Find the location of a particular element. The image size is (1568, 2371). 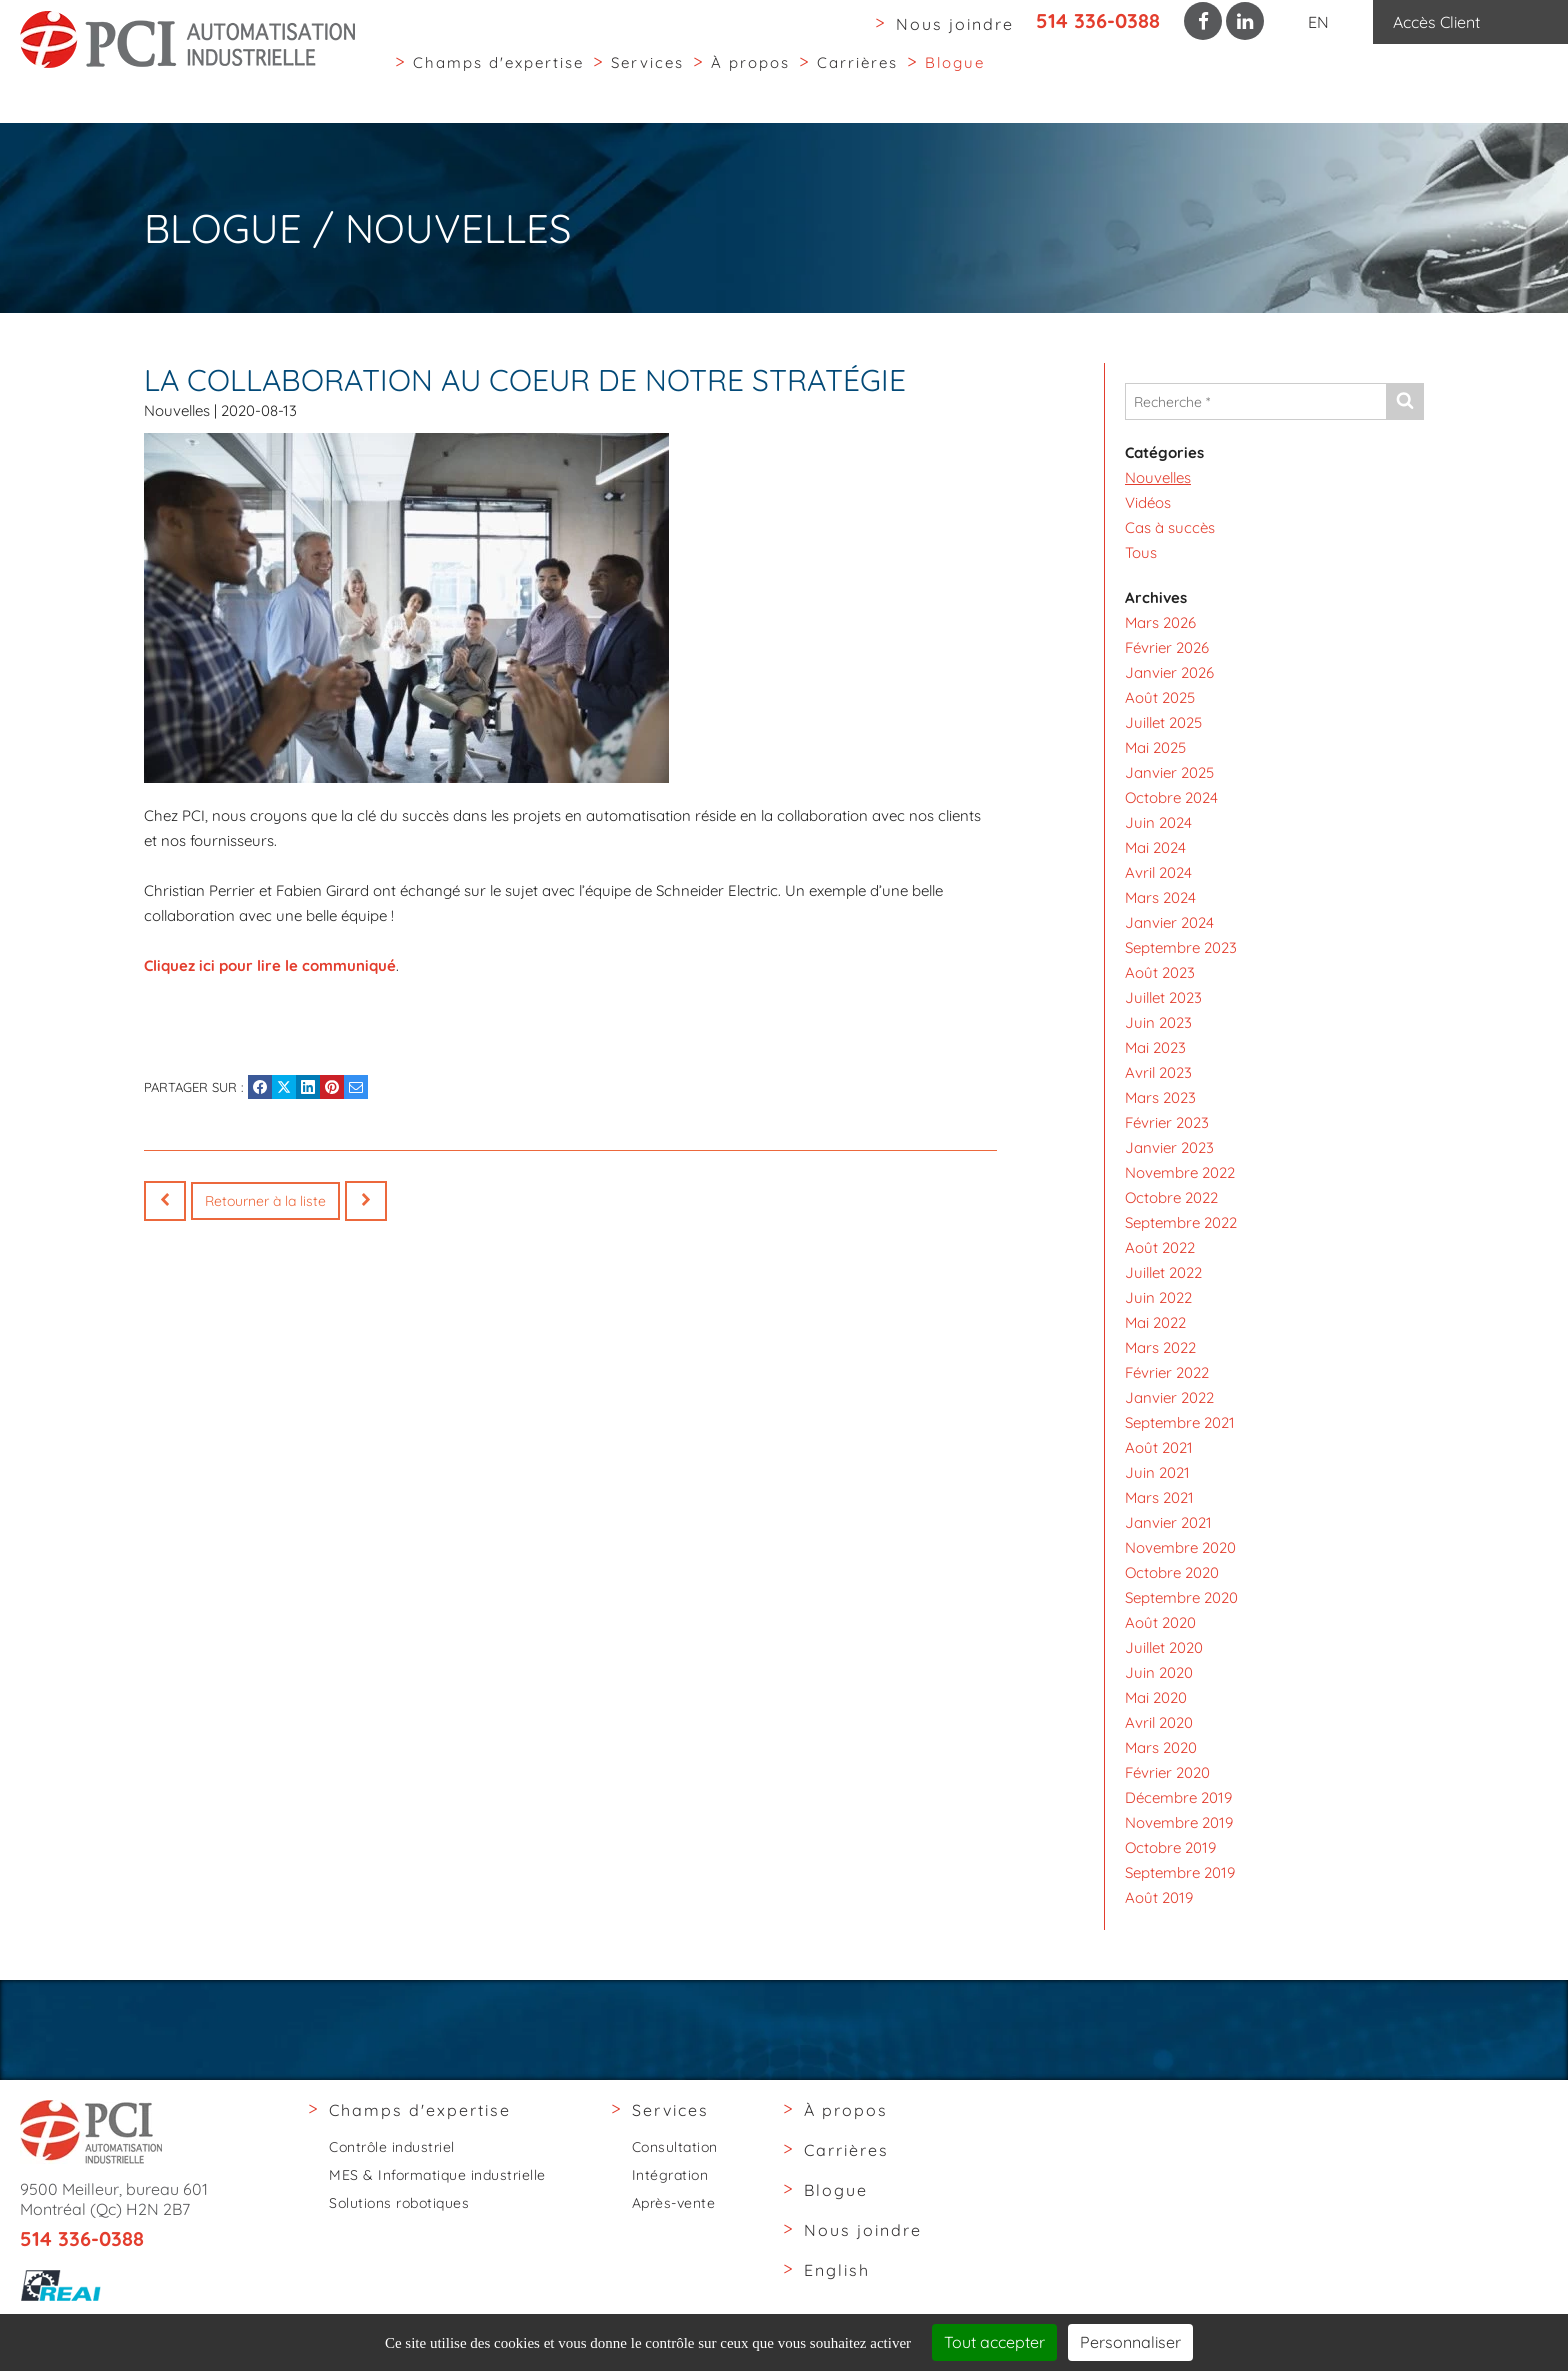

Janvier 2026 is located at coordinates (1169, 672).